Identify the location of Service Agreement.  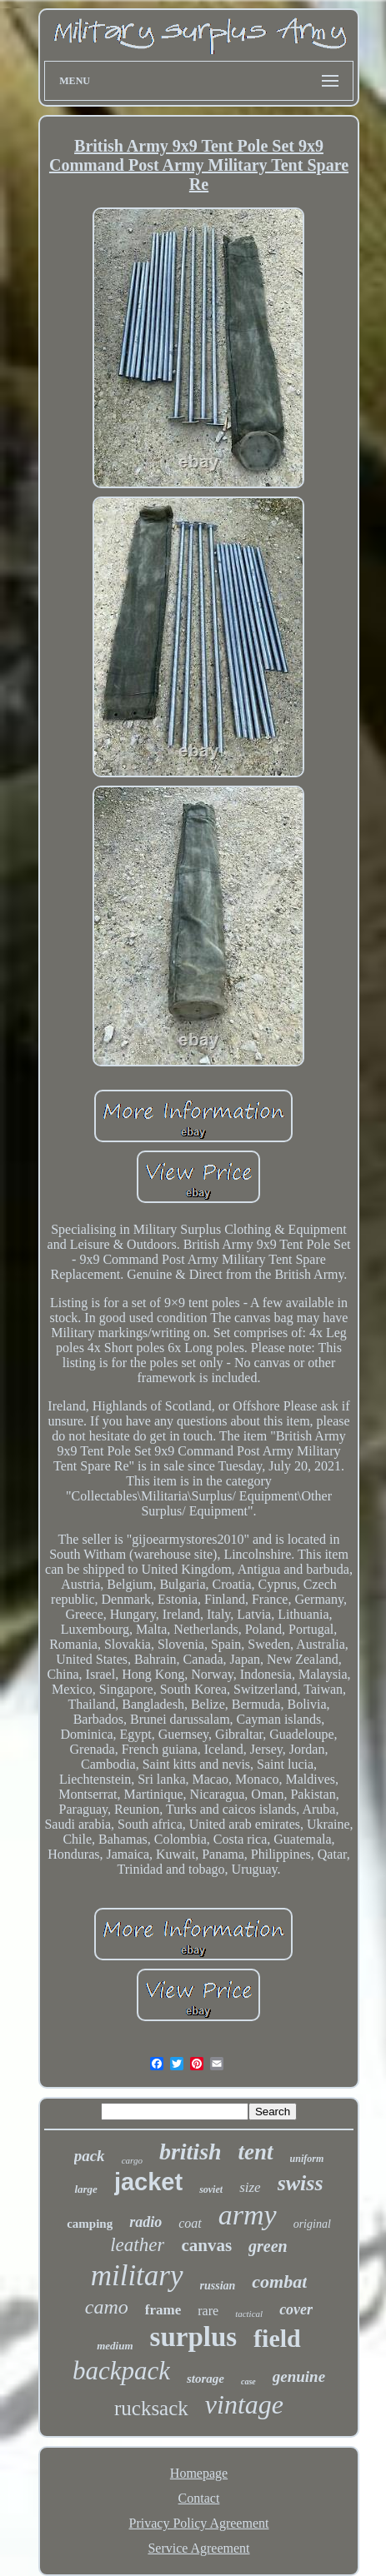
(198, 2548).